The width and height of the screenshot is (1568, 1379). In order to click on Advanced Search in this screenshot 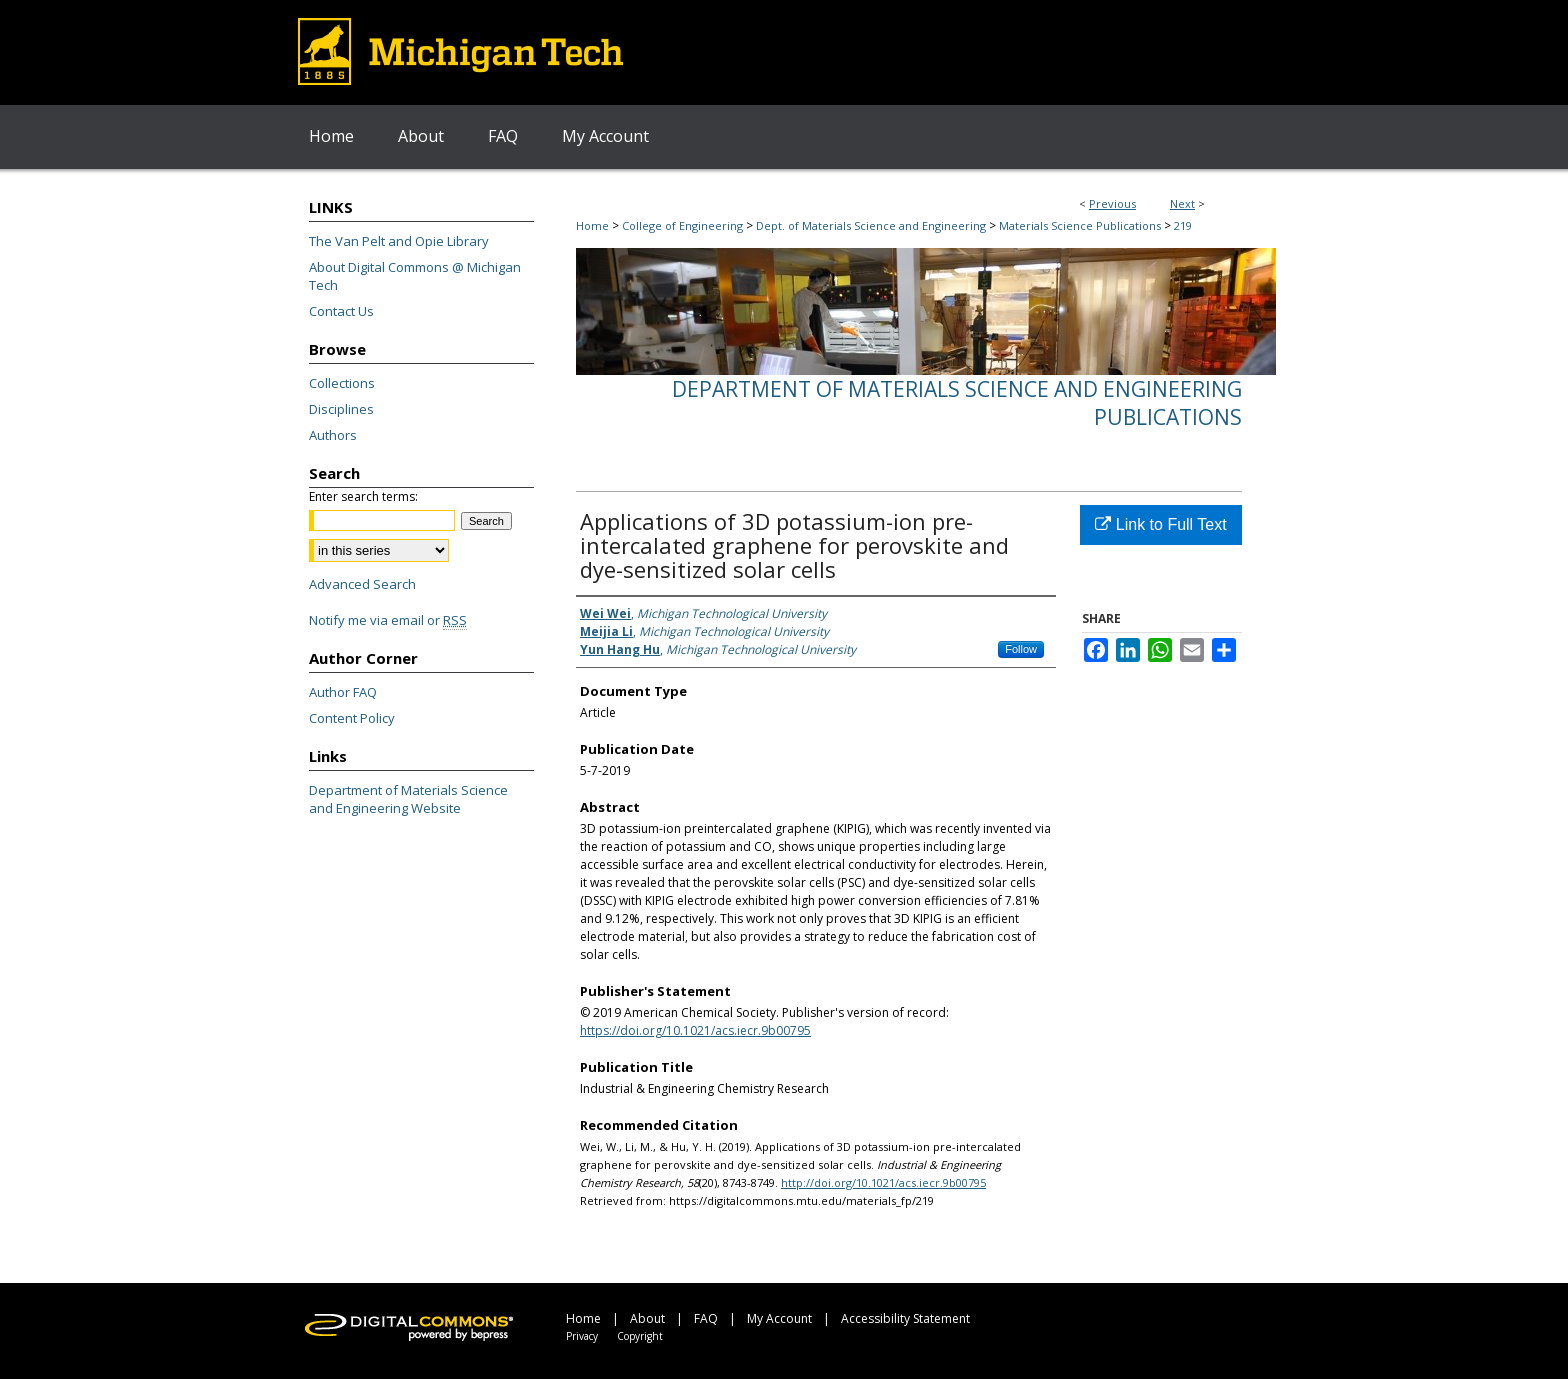, I will do `click(362, 584)`.